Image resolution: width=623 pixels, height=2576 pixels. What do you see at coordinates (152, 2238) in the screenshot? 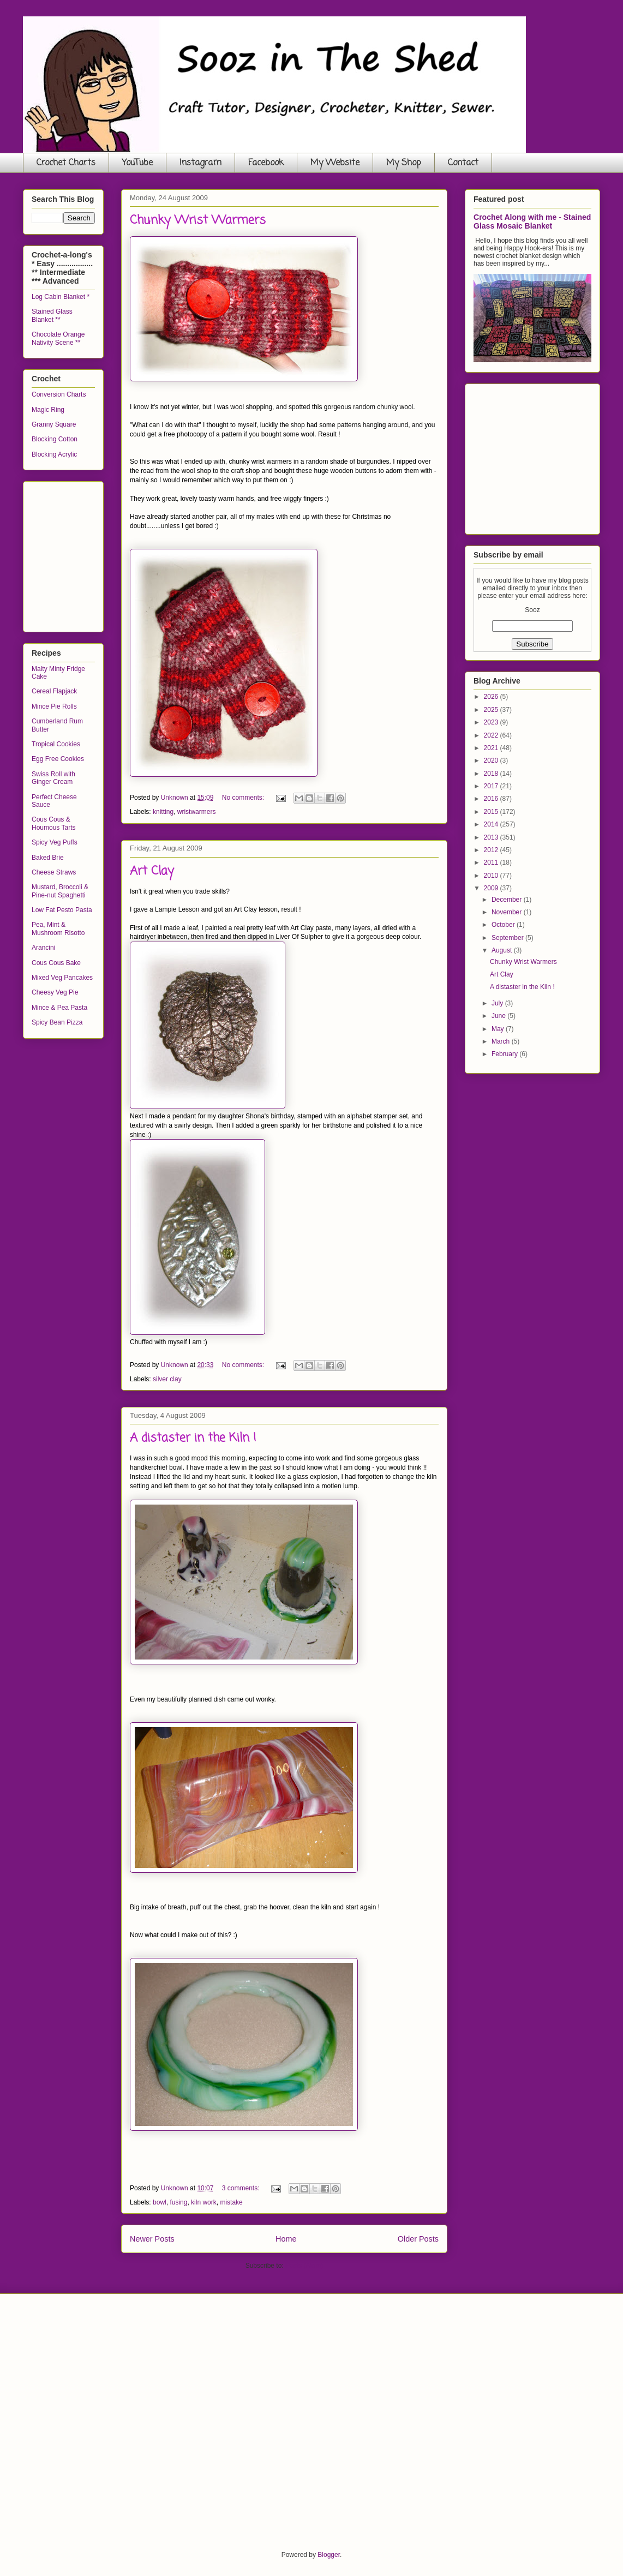
I see `Newer Posts` at bounding box center [152, 2238].